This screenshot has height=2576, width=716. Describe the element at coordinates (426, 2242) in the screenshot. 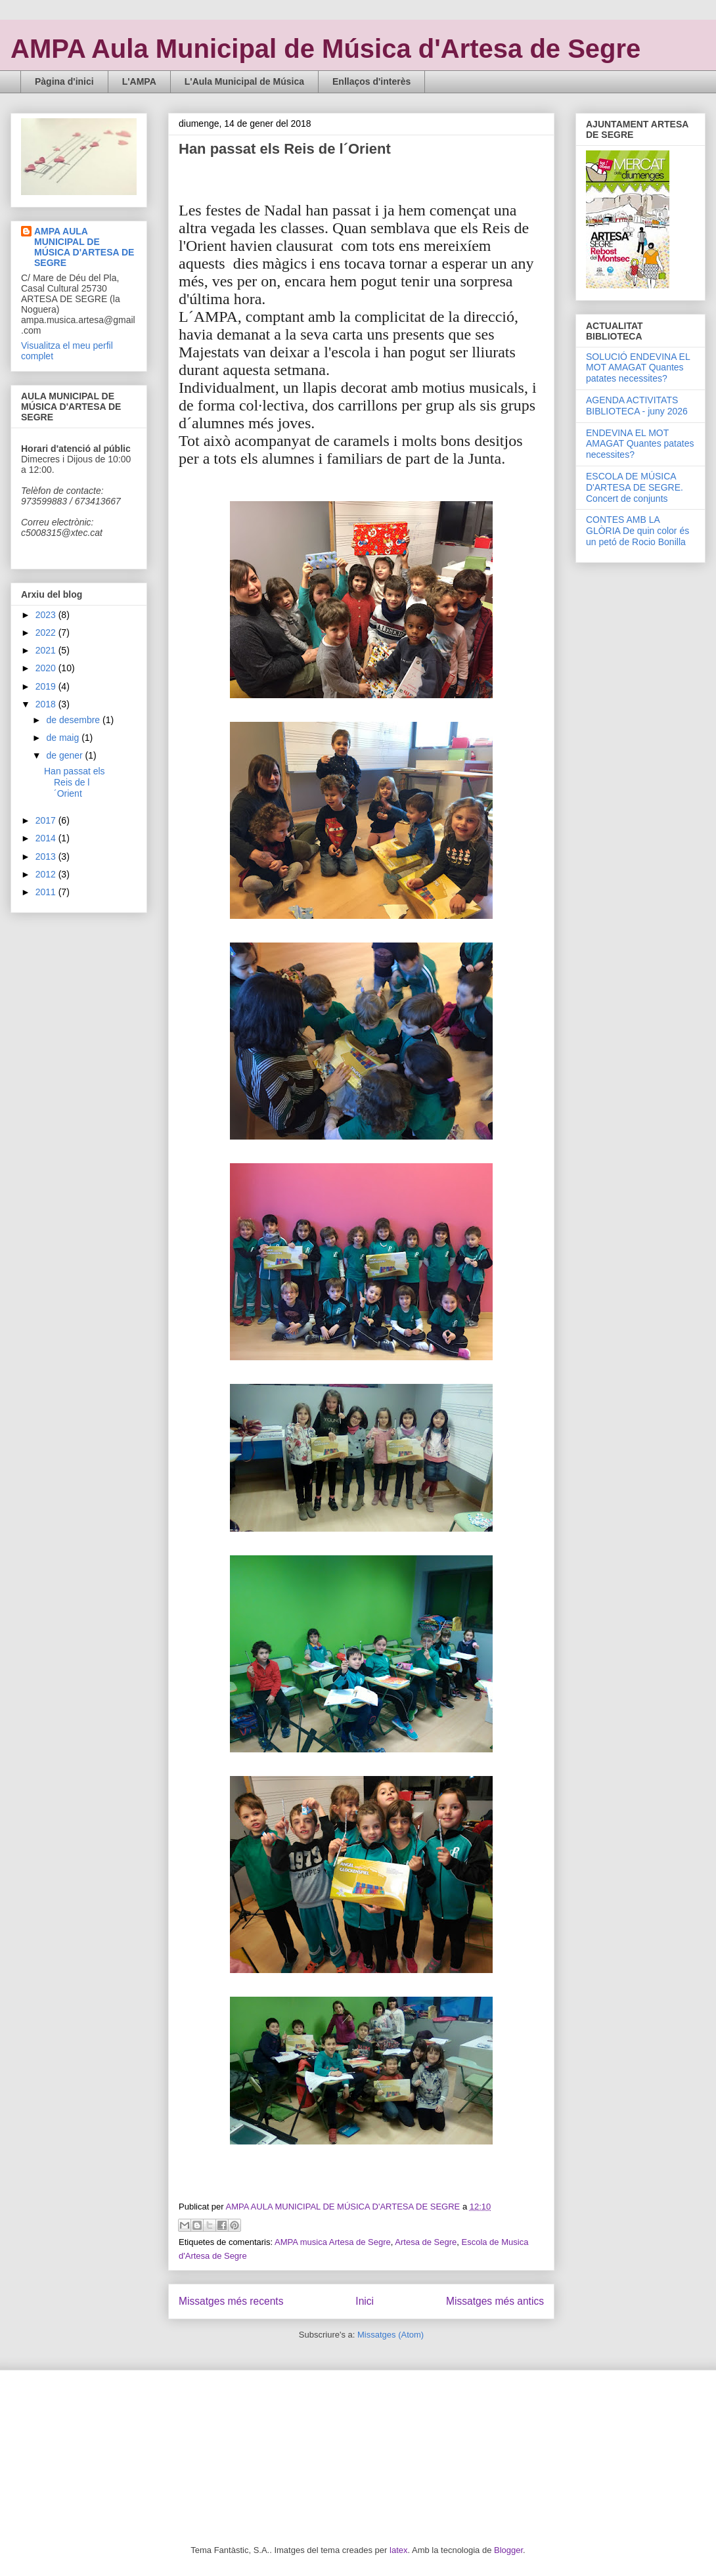

I see `Artesa de Segre` at that location.